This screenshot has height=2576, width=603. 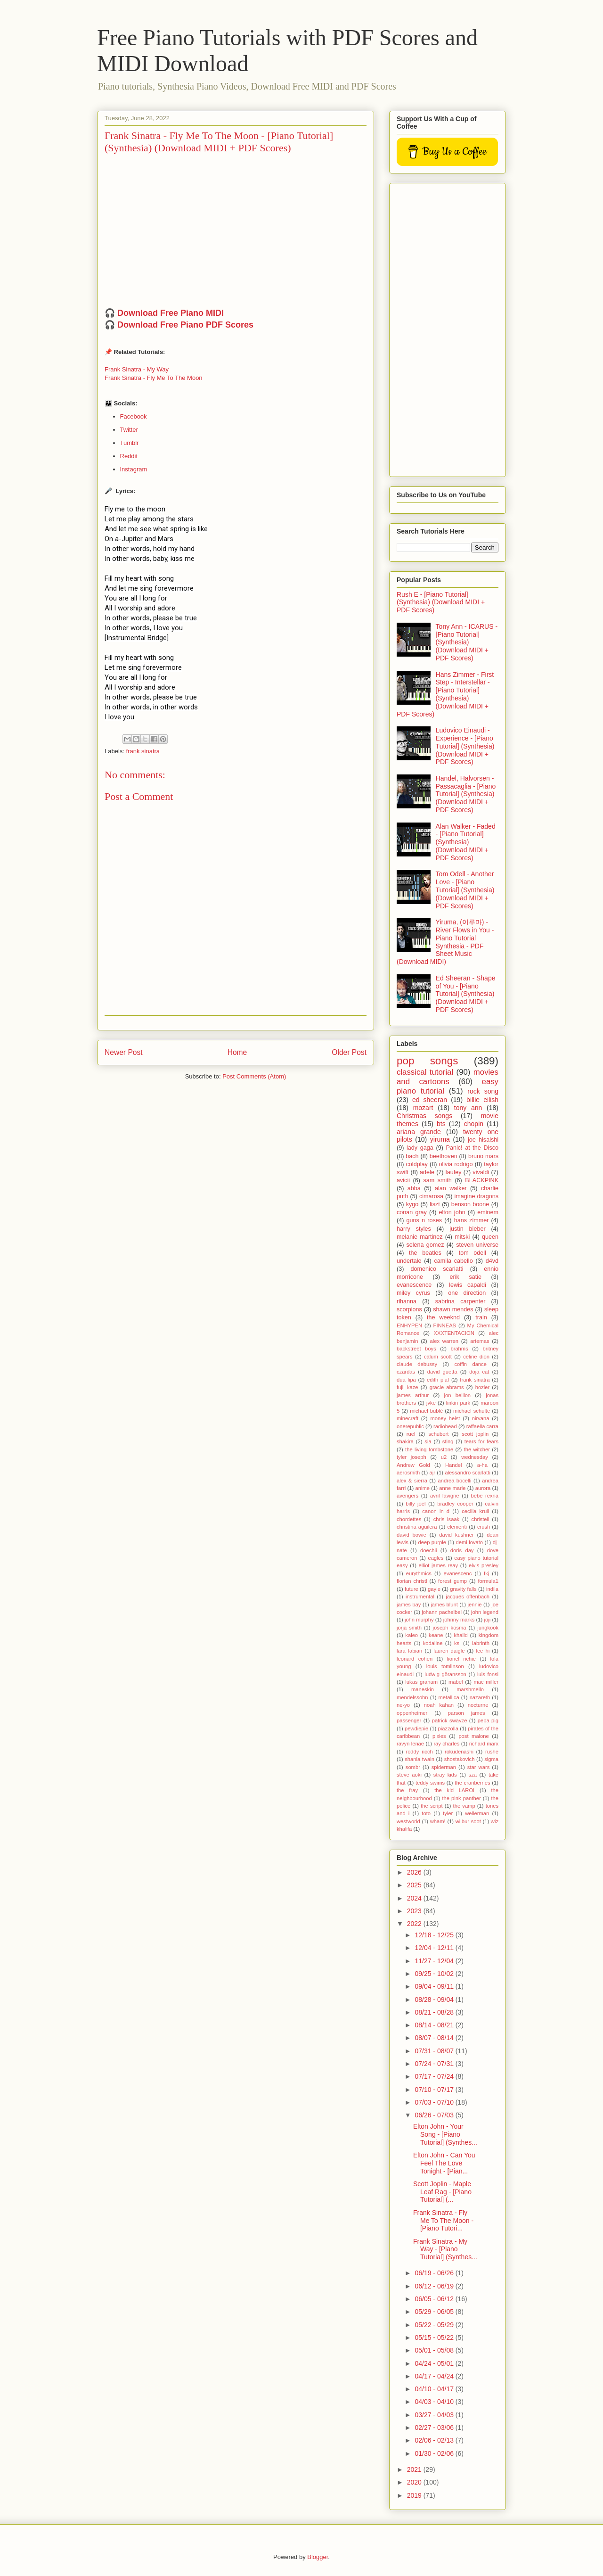 What do you see at coordinates (482, 1465) in the screenshot?
I see `a-ha` at bounding box center [482, 1465].